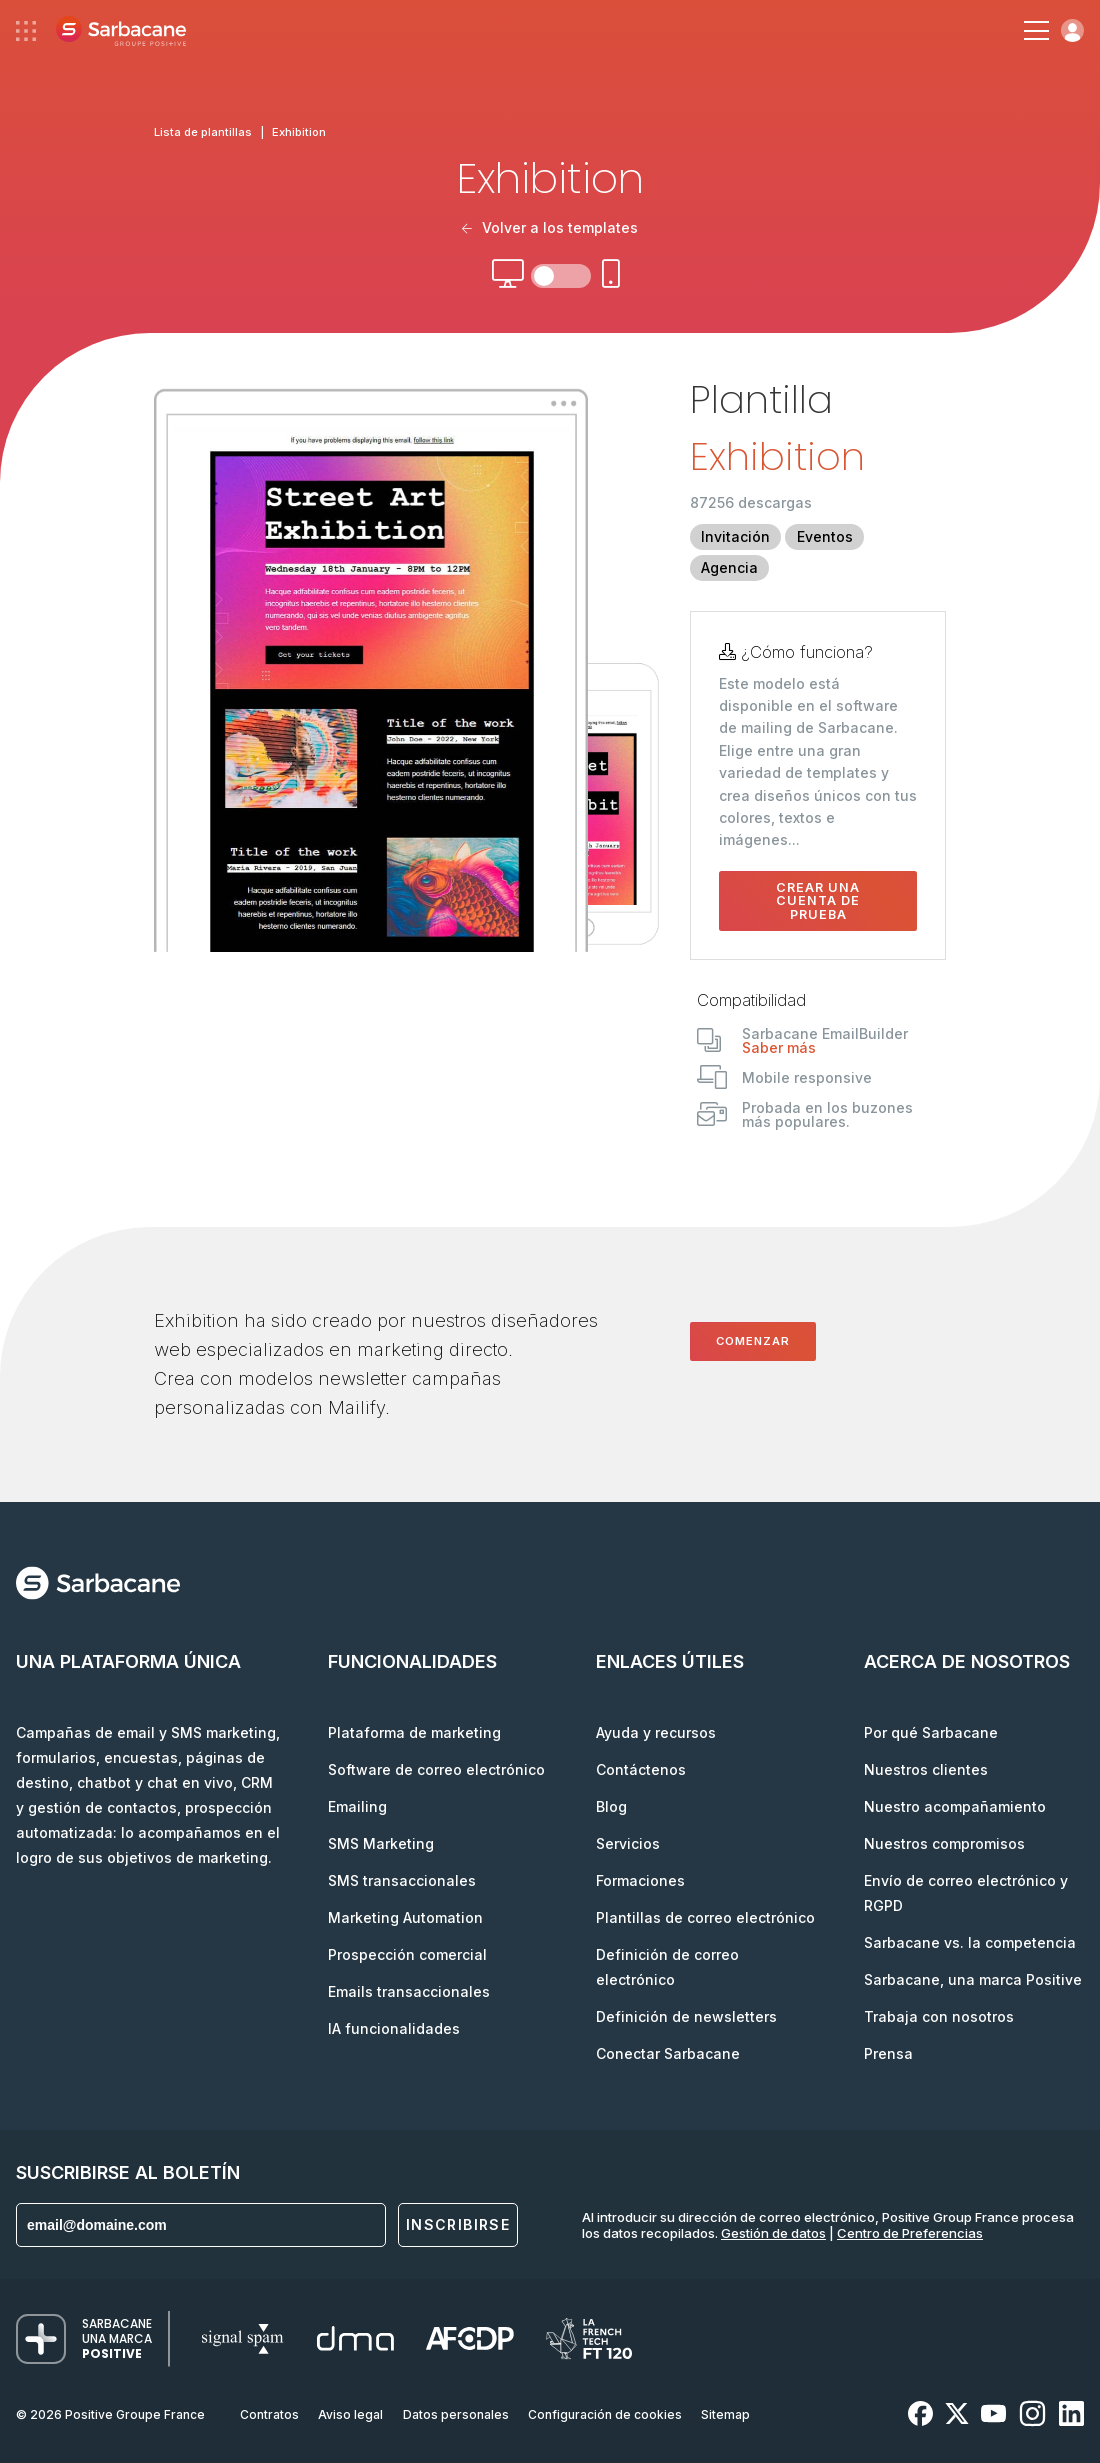 The height and width of the screenshot is (2463, 1100). Describe the element at coordinates (931, 1732) in the screenshot. I see `Por qué Sarbacane` at that location.